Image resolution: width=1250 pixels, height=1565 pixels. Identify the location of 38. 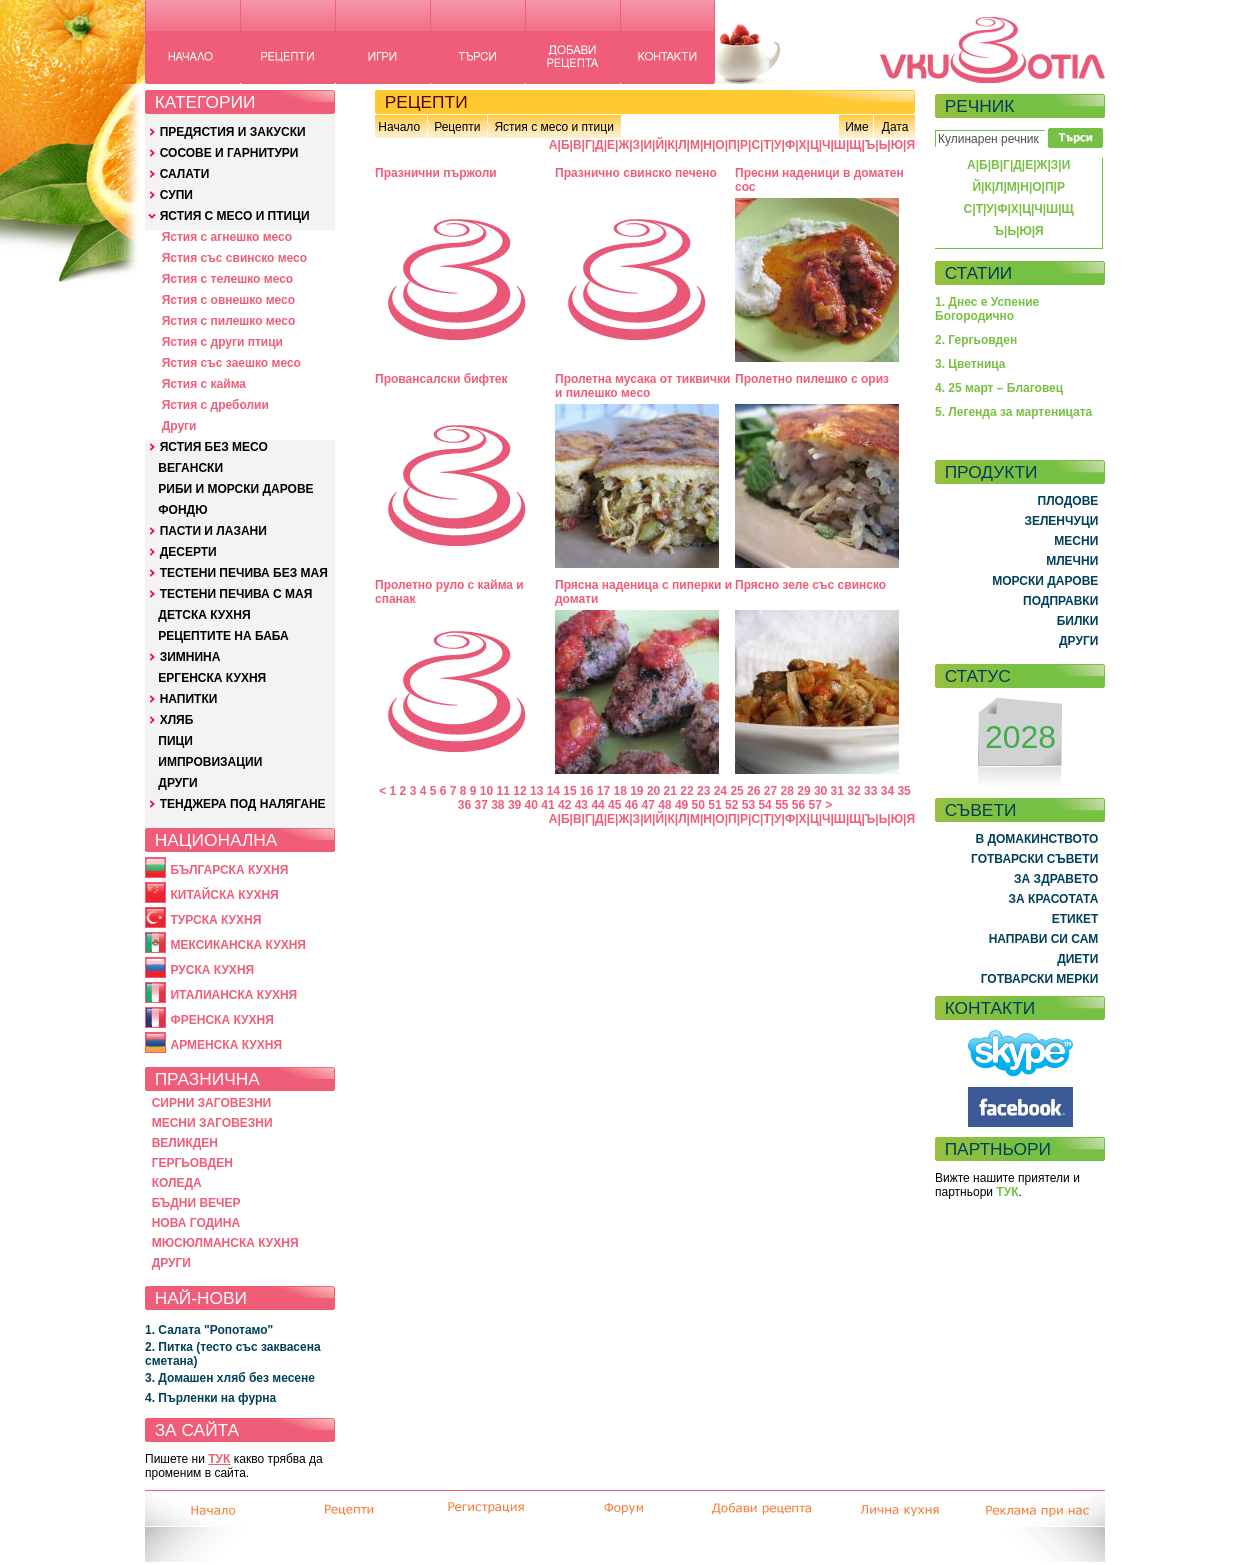
(497, 805).